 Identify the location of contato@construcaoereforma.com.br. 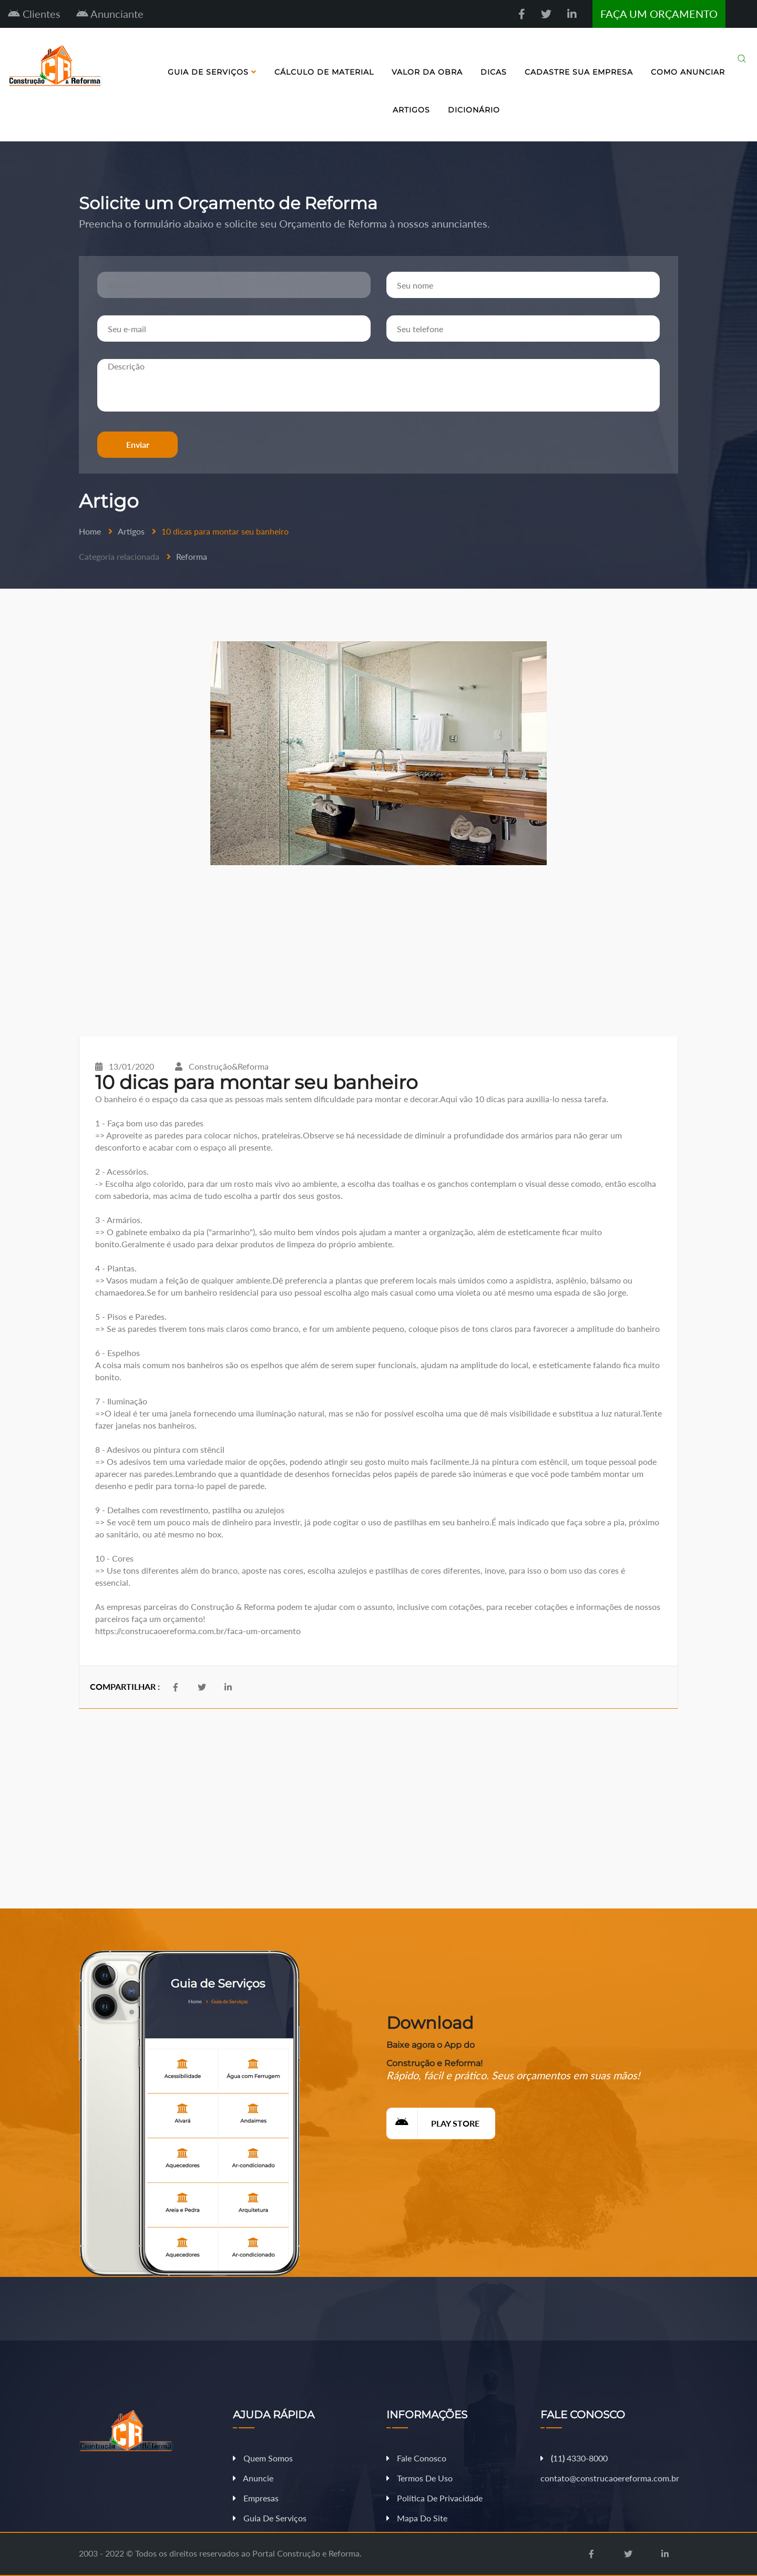
(609, 2478).